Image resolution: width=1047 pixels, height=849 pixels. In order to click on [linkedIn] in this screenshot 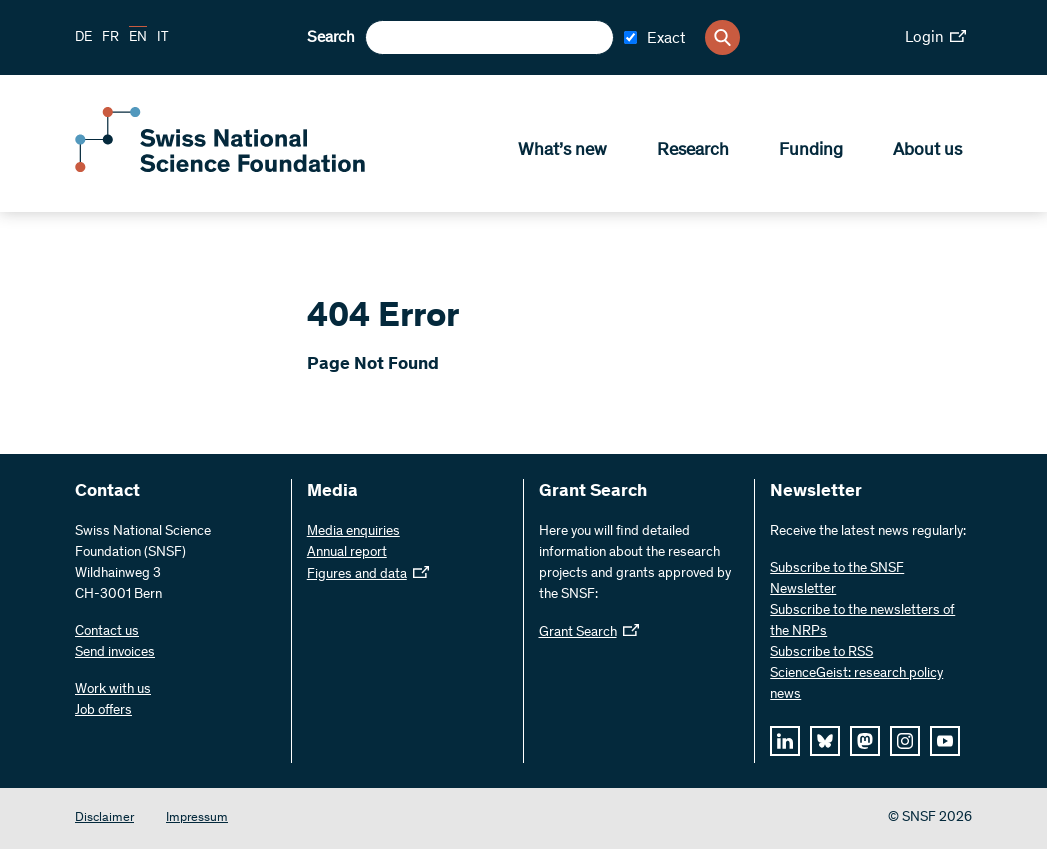, I will do `click(785, 741)`.